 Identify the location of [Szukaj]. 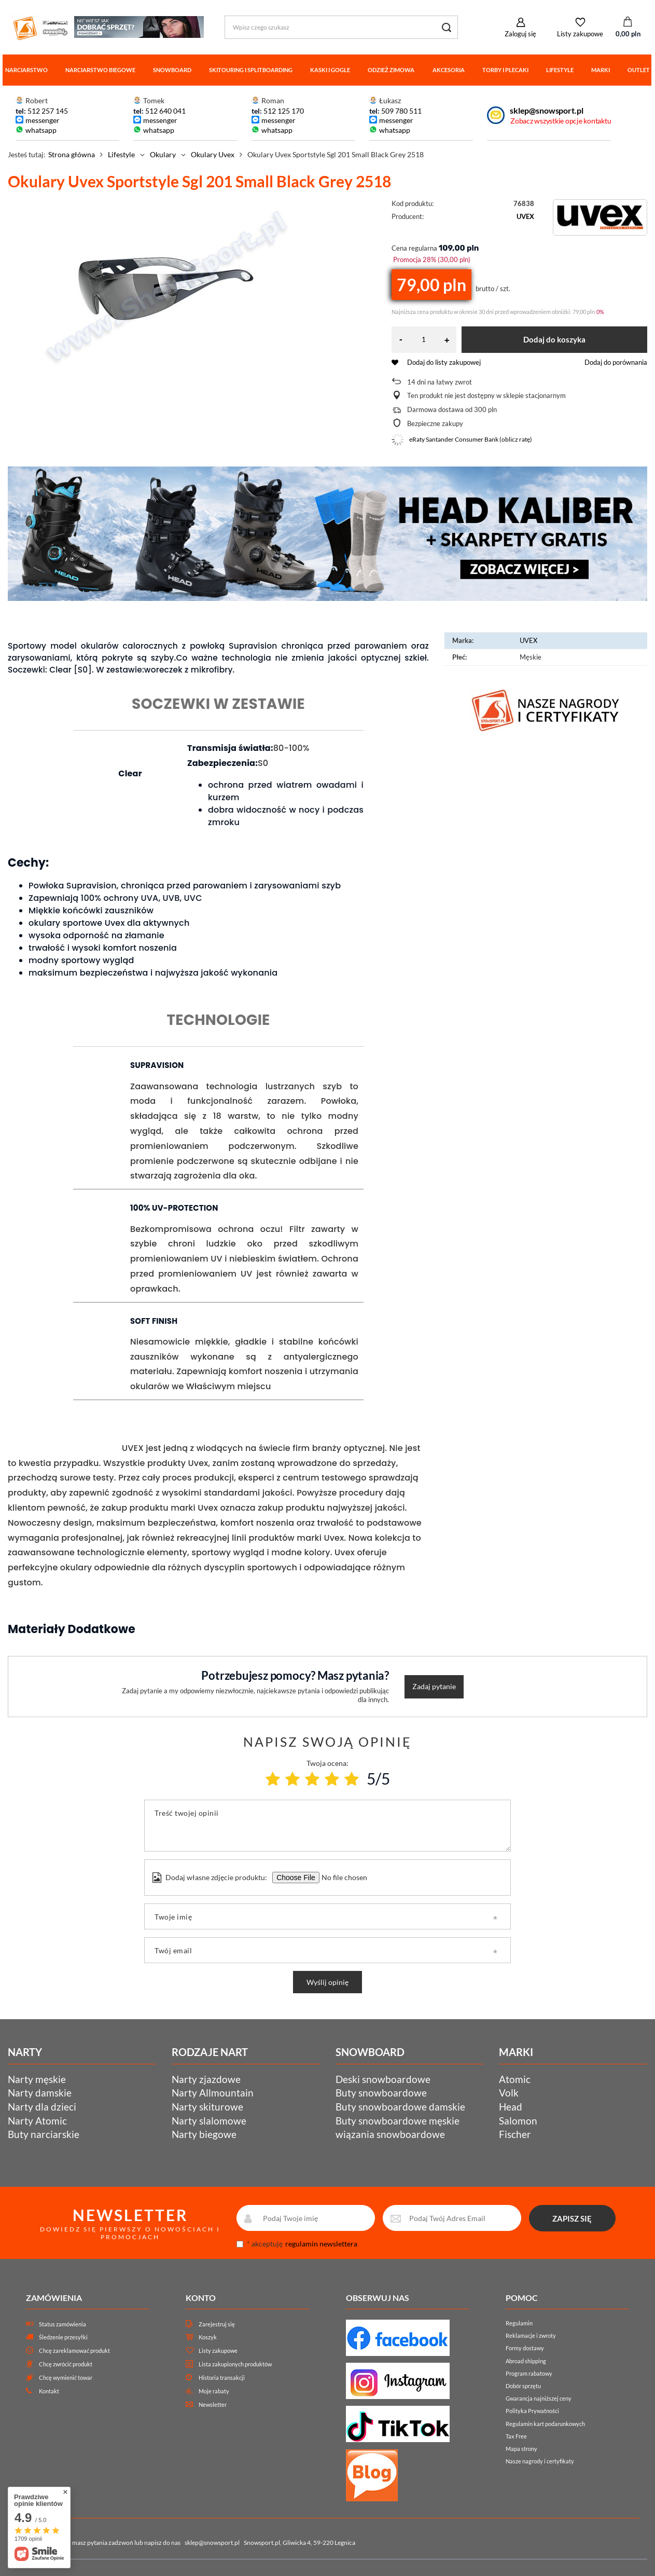
(446, 27).